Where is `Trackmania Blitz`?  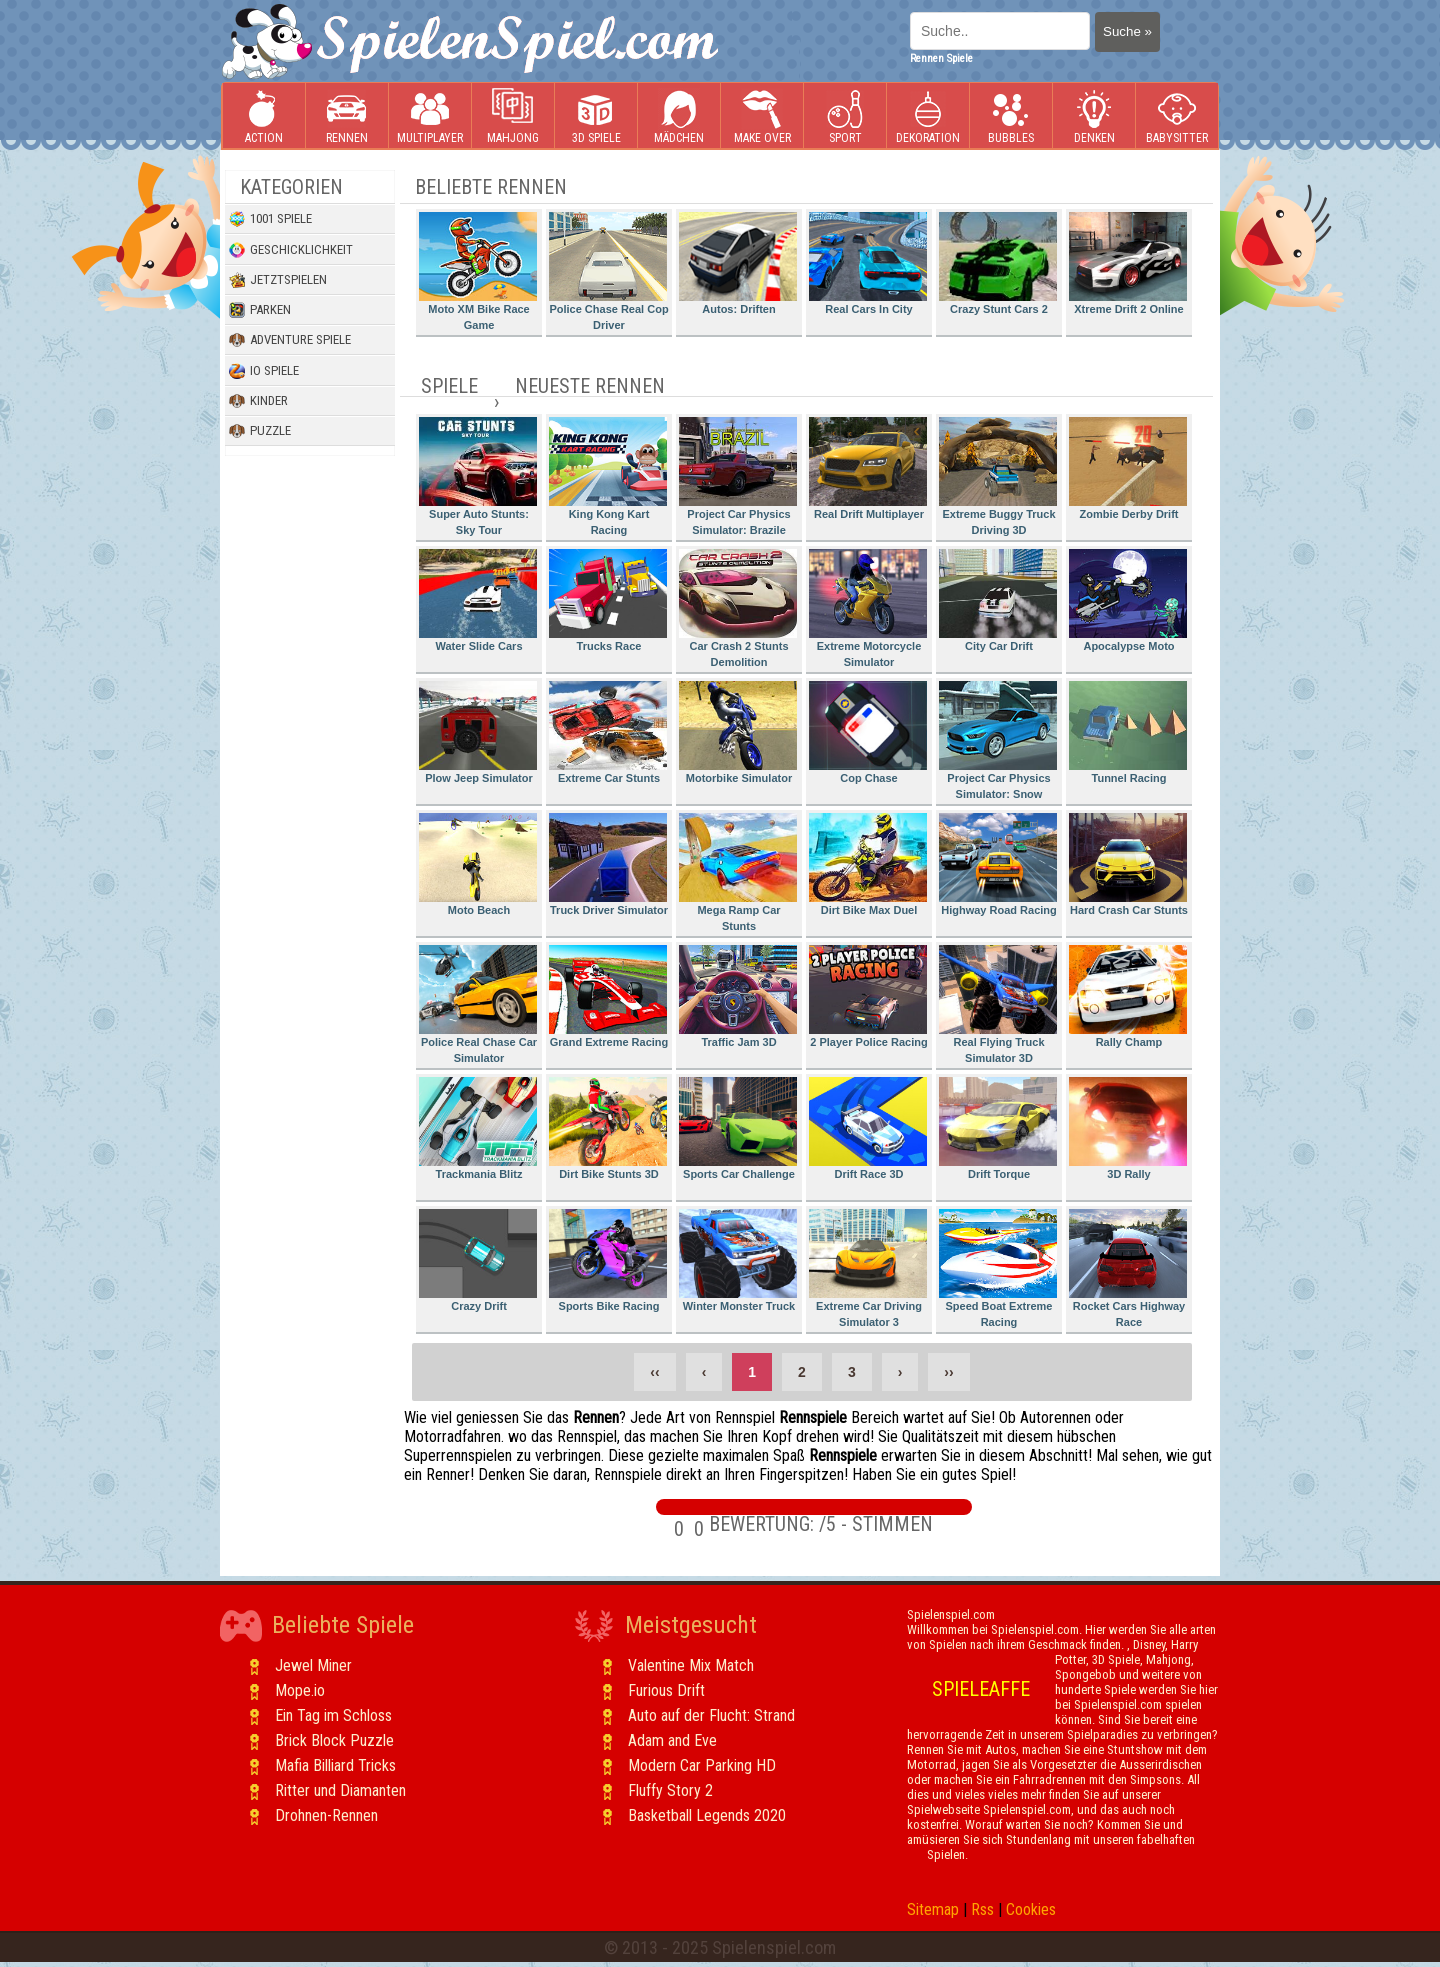
Trackmania Blitz is located at coordinates (478, 1128).